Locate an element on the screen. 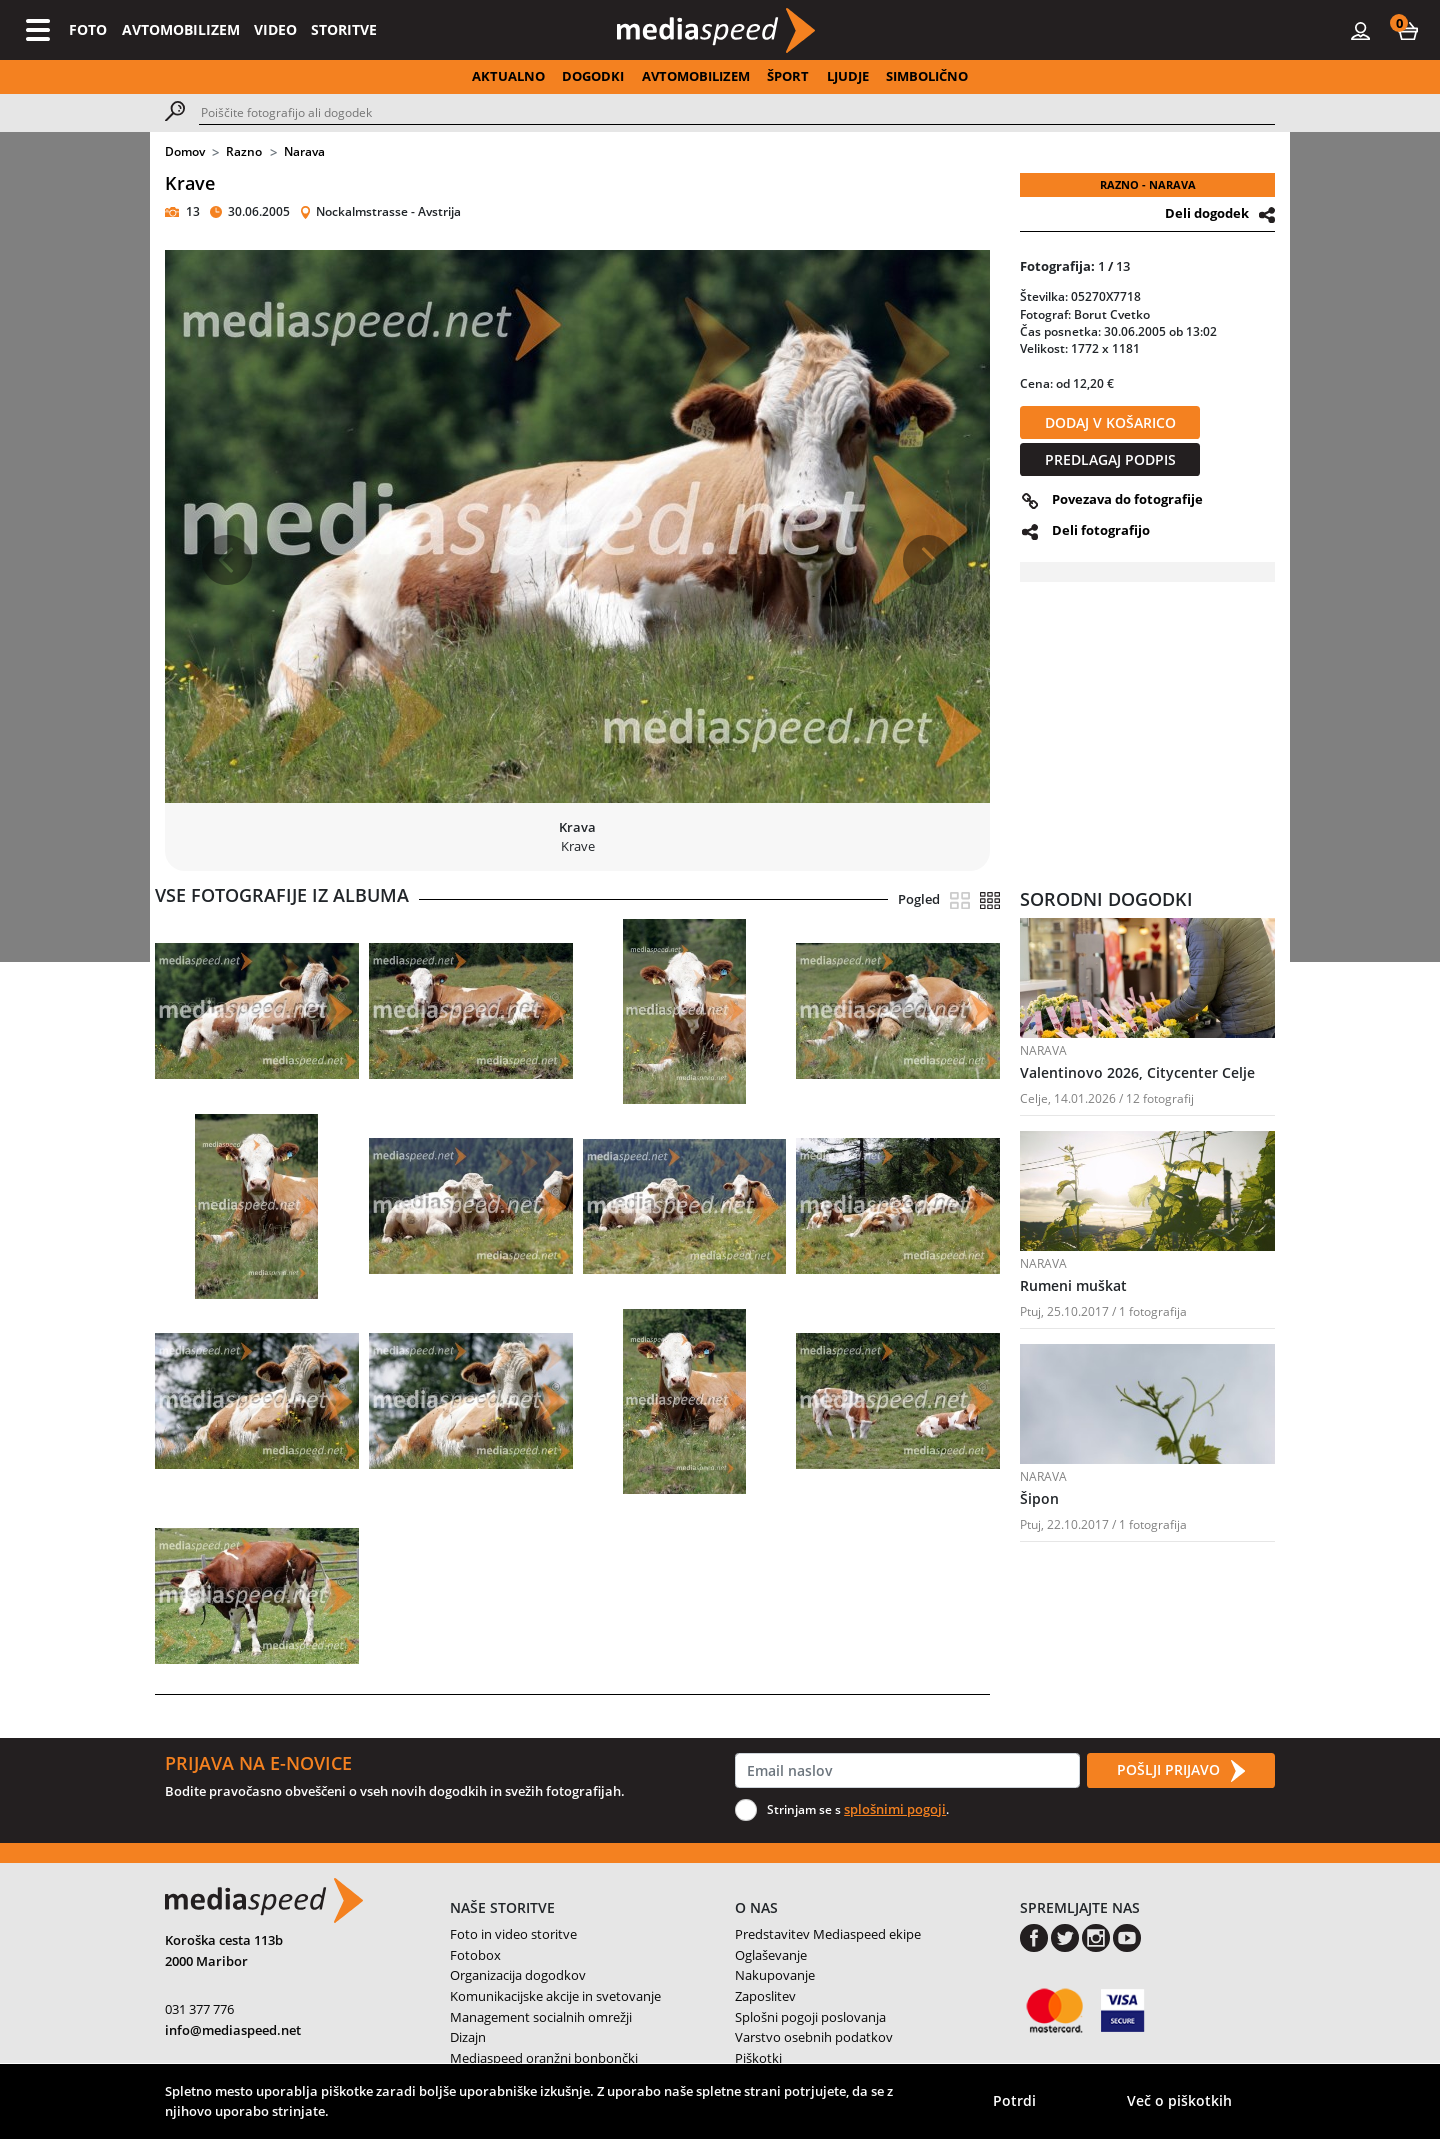 The image size is (1440, 2139). Domov is located at coordinates (185, 151).